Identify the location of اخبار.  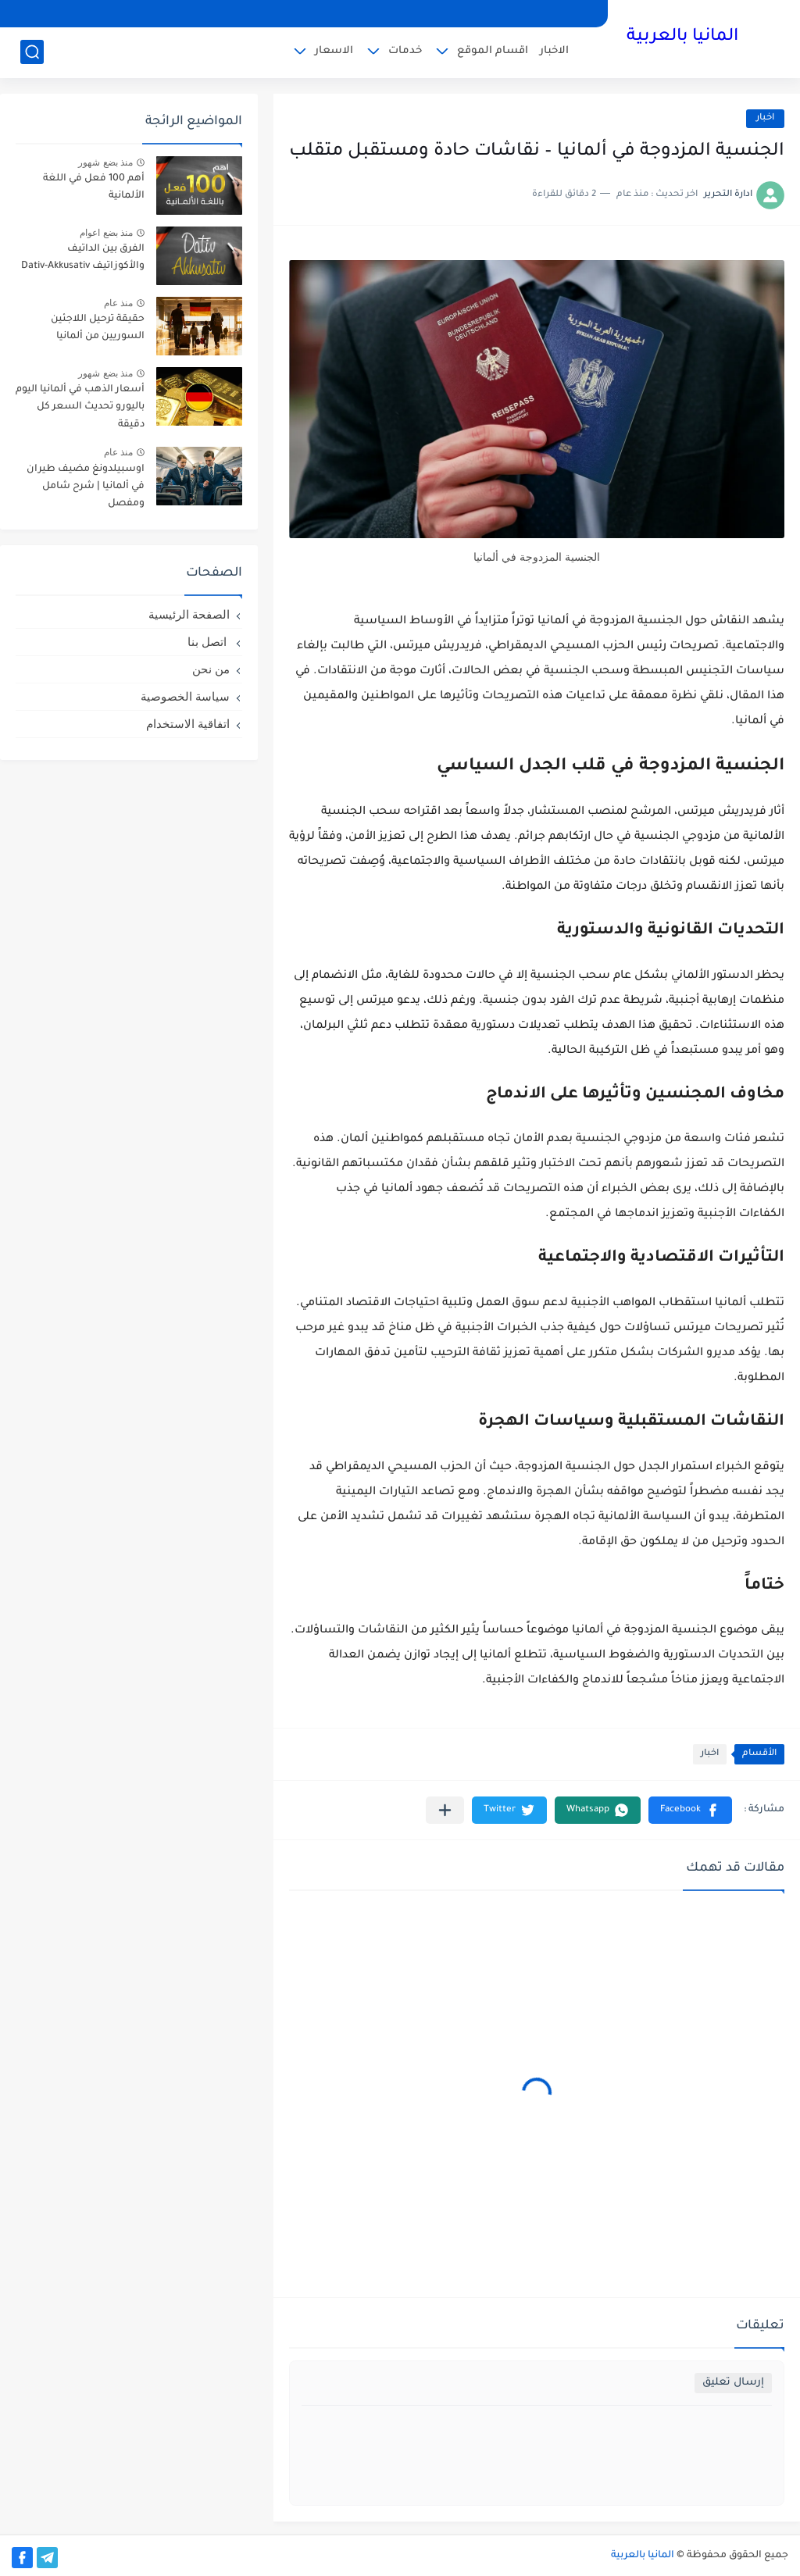
(765, 118).